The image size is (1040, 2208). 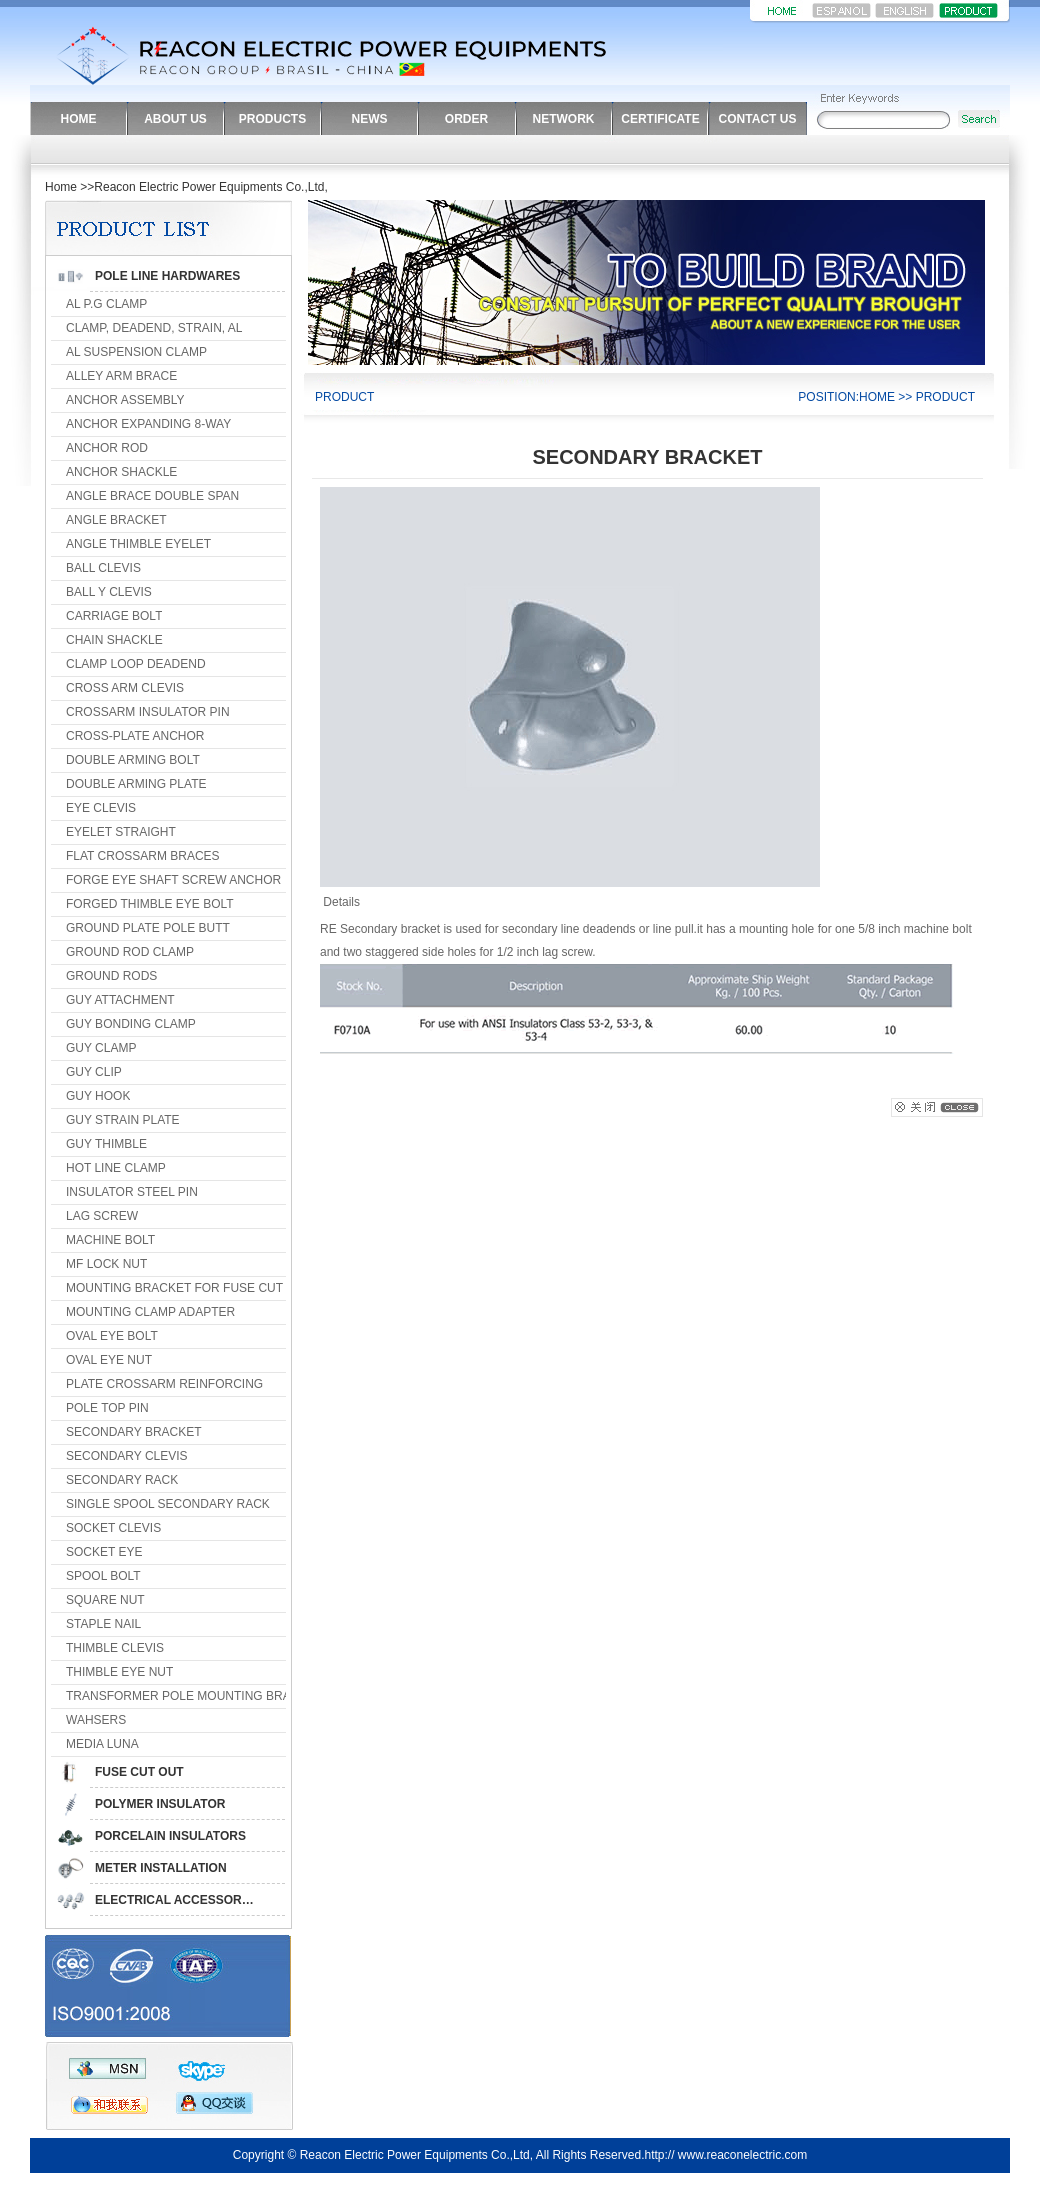 What do you see at coordinates (228, 1288) in the screenshot?
I see `MOUNTING BRACKET FOR FUSE CUT OUT & ARRESTER` at bounding box center [228, 1288].